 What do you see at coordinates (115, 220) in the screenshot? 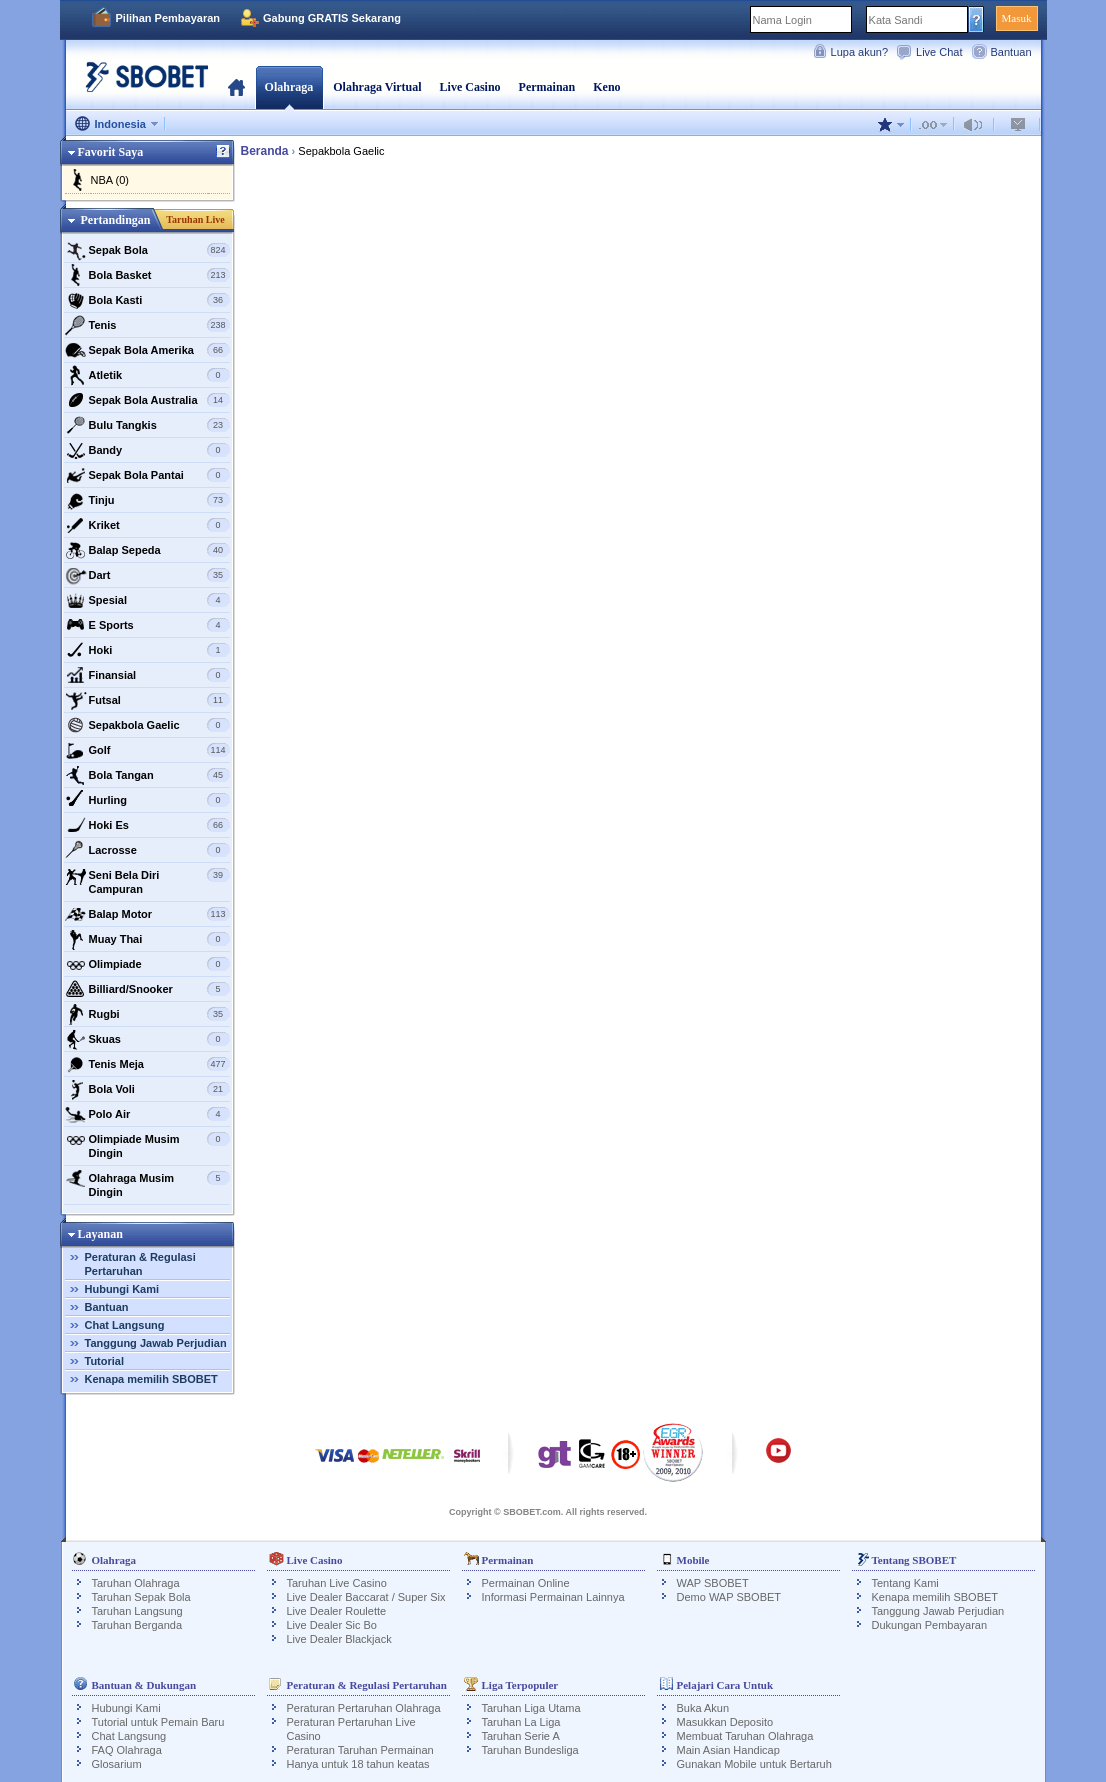
I see `Pertandingan` at bounding box center [115, 220].